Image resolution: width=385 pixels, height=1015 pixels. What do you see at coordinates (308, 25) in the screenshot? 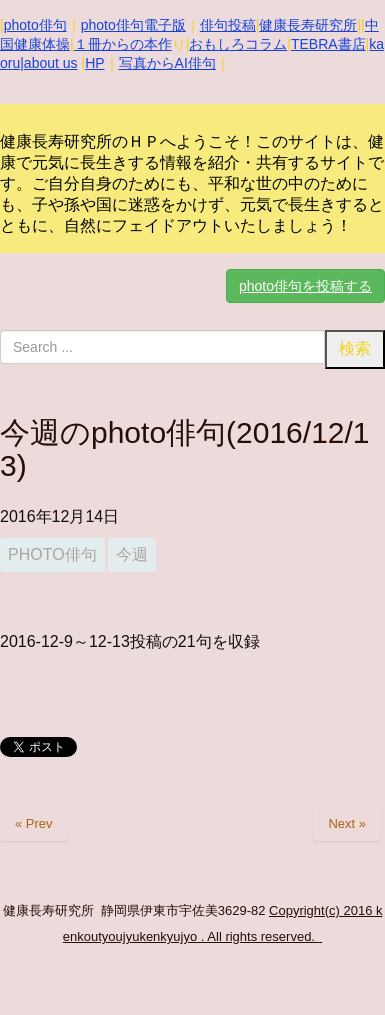
I see `健康長寿研究所` at bounding box center [308, 25].